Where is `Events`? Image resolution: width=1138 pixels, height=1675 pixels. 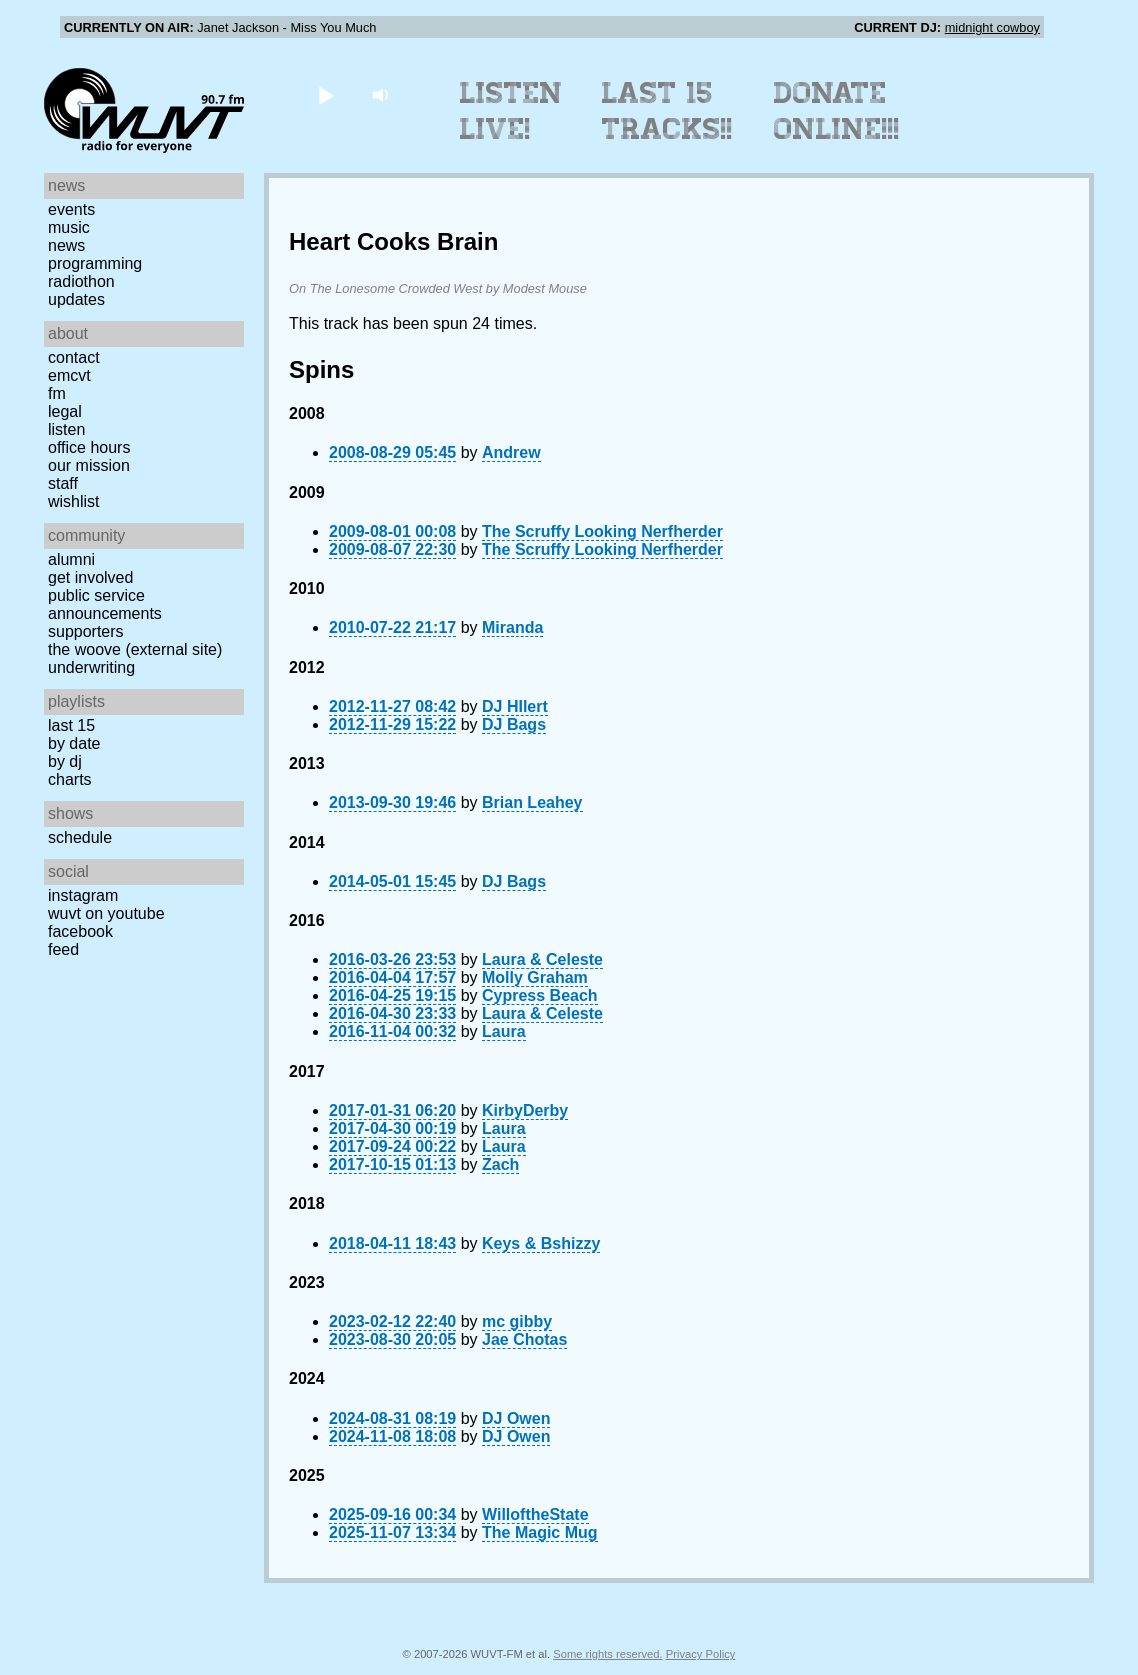
Events is located at coordinates (71, 209).